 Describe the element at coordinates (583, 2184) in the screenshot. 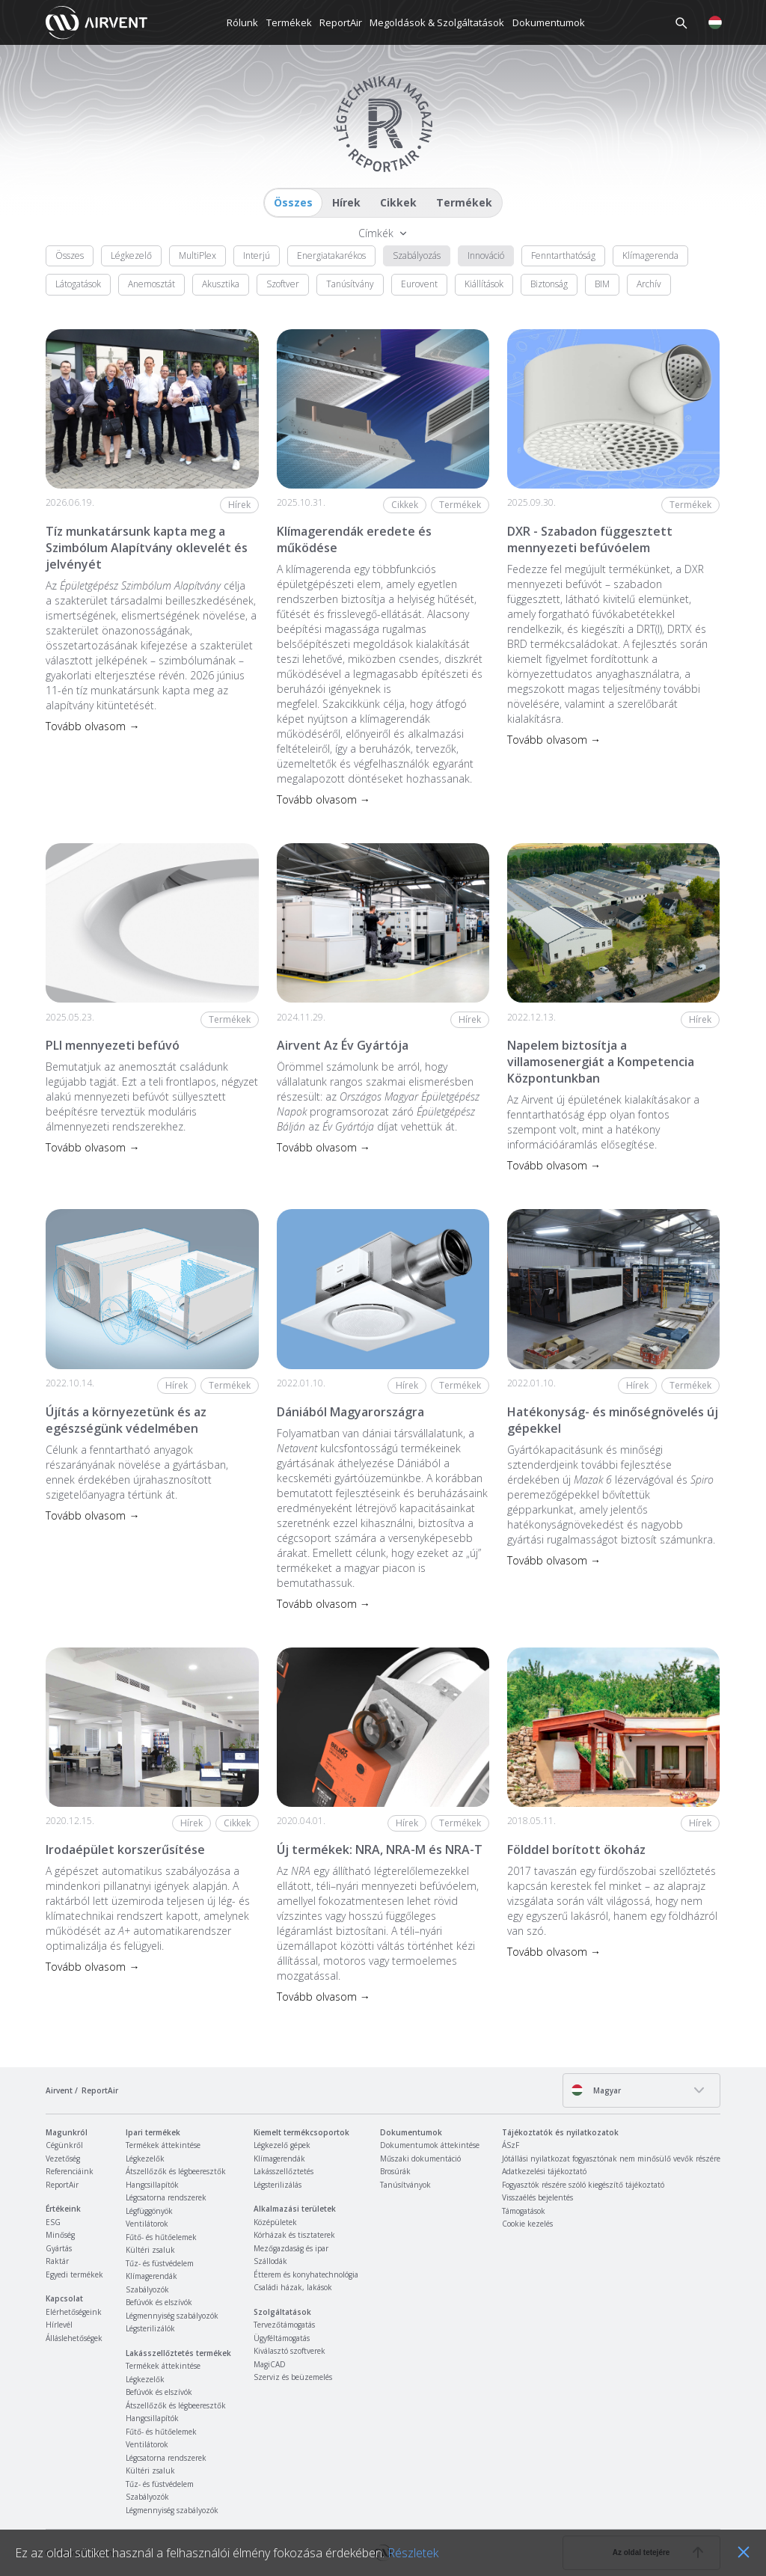

I see `Fogyasztók részére szóló kiegészítő tájékoztató` at that location.